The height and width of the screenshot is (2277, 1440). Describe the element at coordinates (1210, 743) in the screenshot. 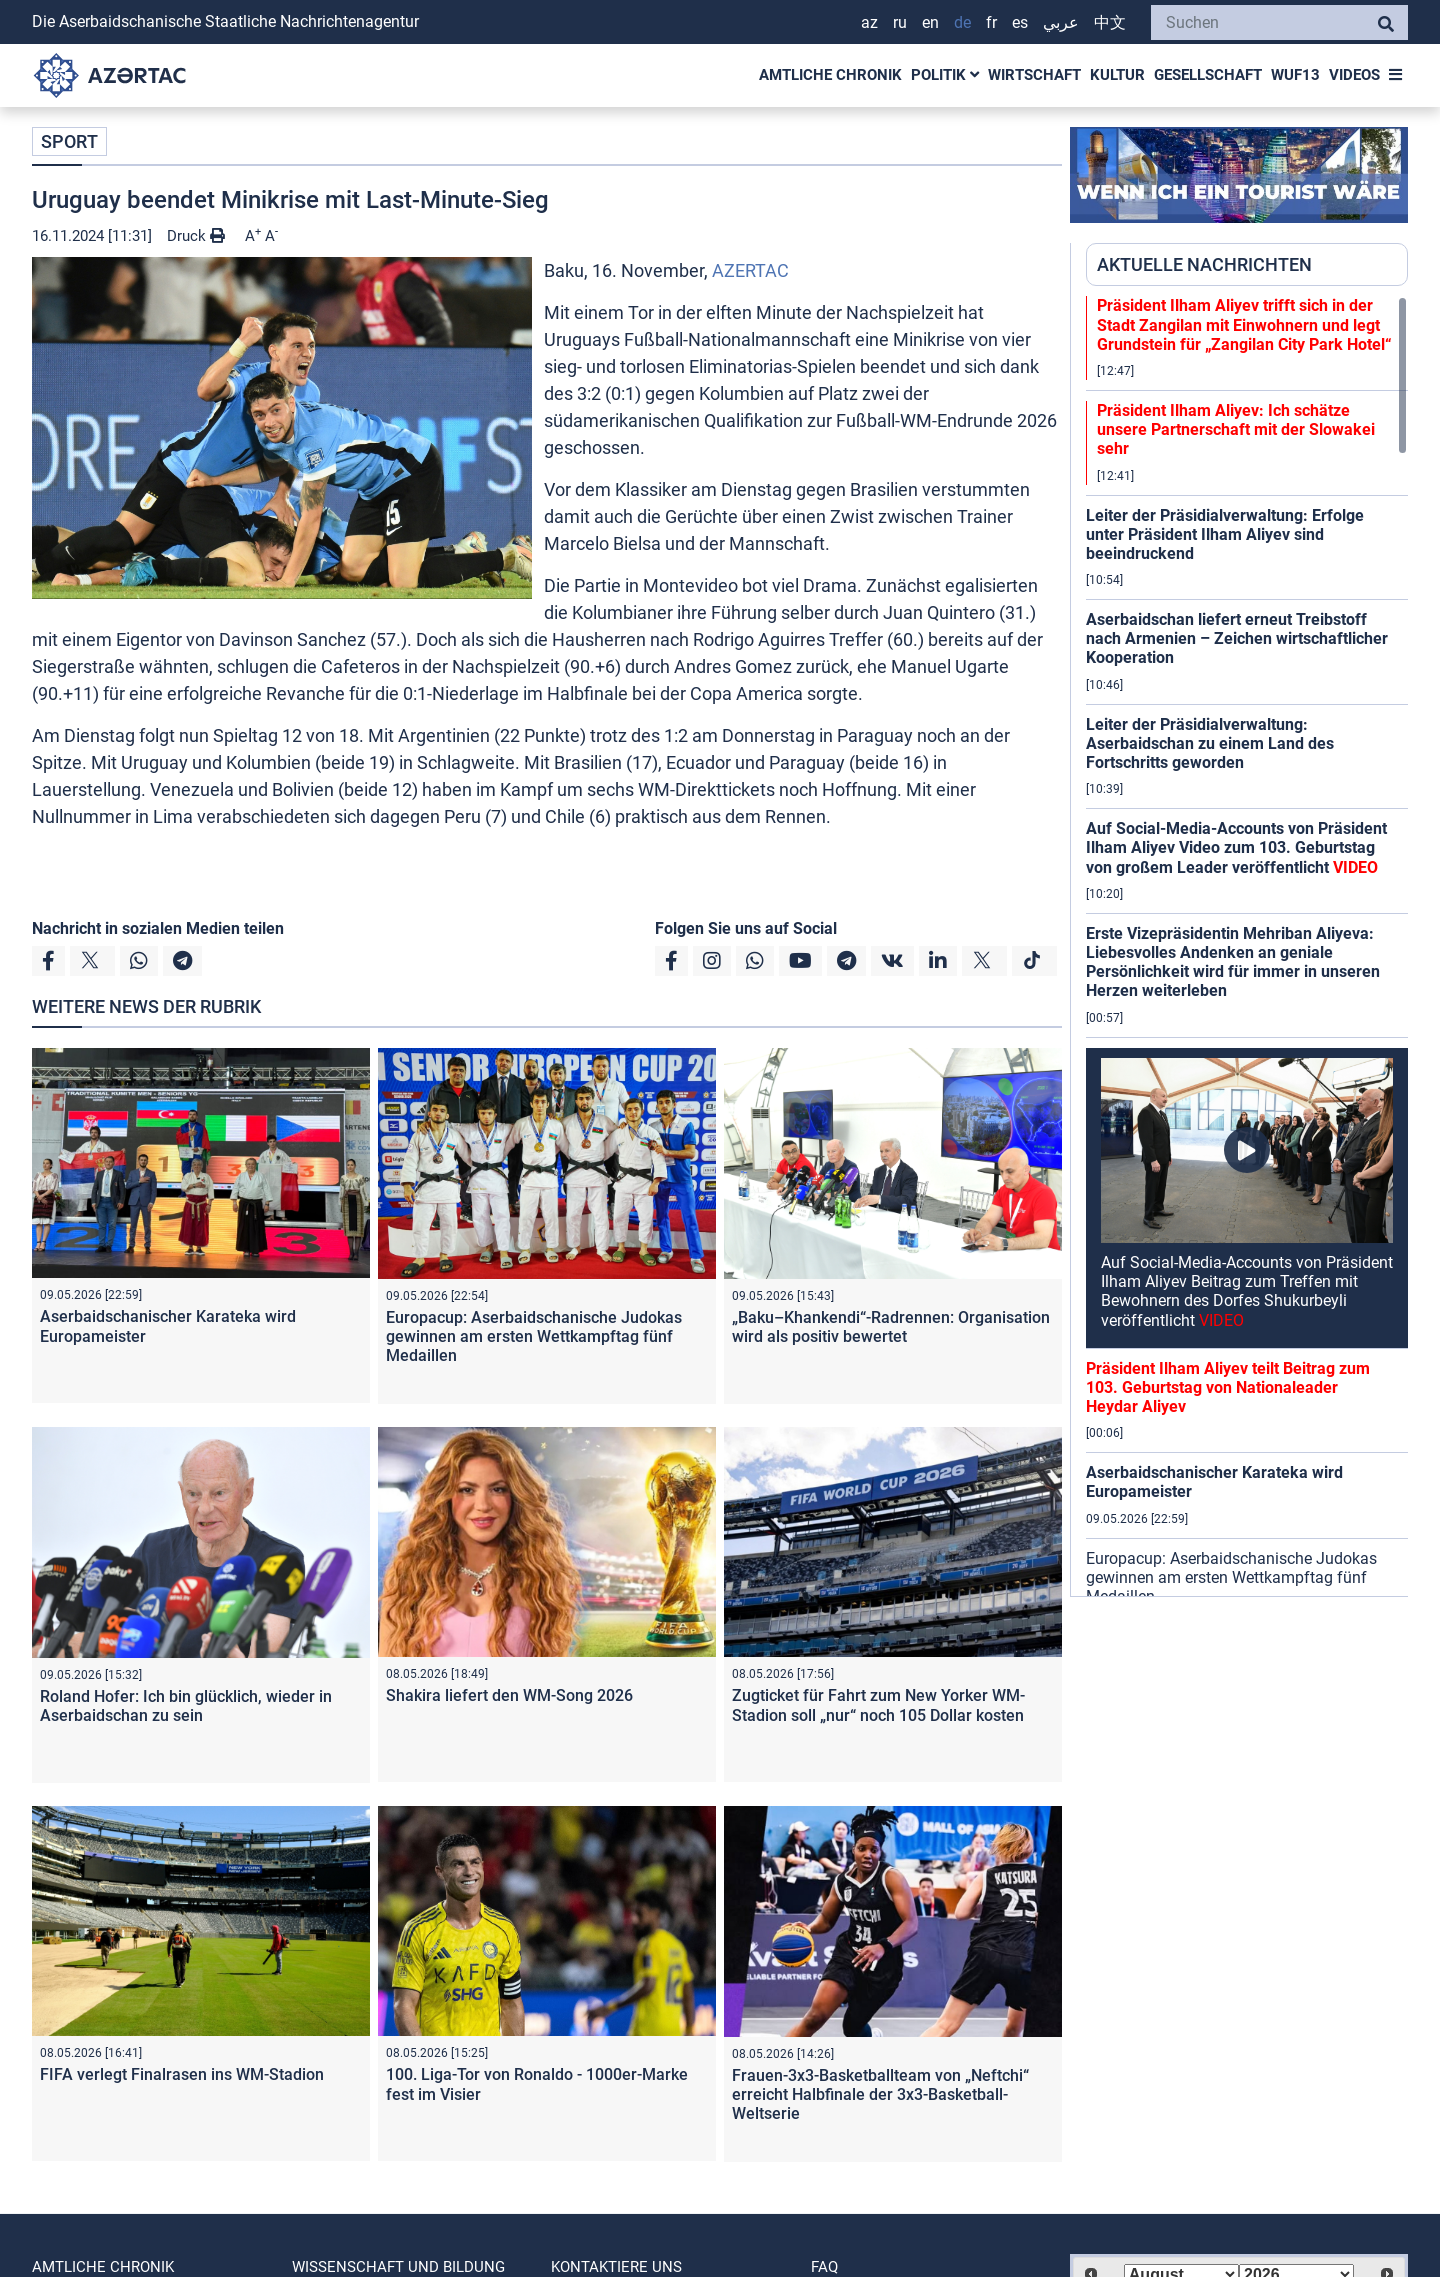

I see `Leiter der Präsidialverwaltung: Aserbaidschan zu einem Land des Fortschritts geworden` at that location.